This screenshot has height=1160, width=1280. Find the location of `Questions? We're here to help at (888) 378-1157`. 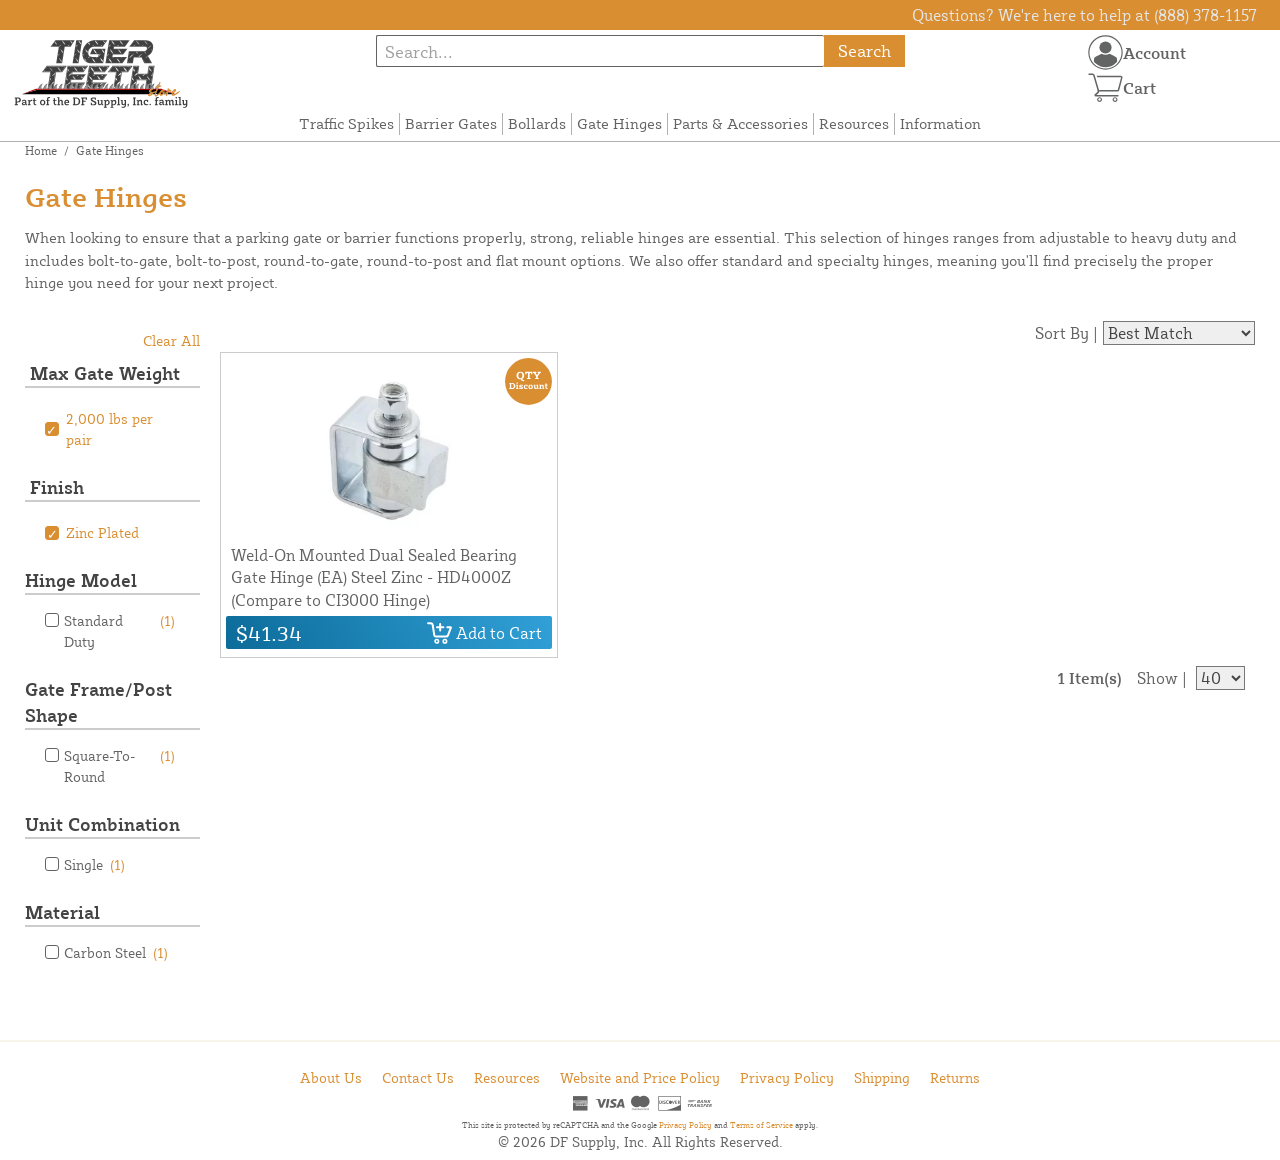

Questions? We're here to help at (888) 378-1157 is located at coordinates (1084, 15).